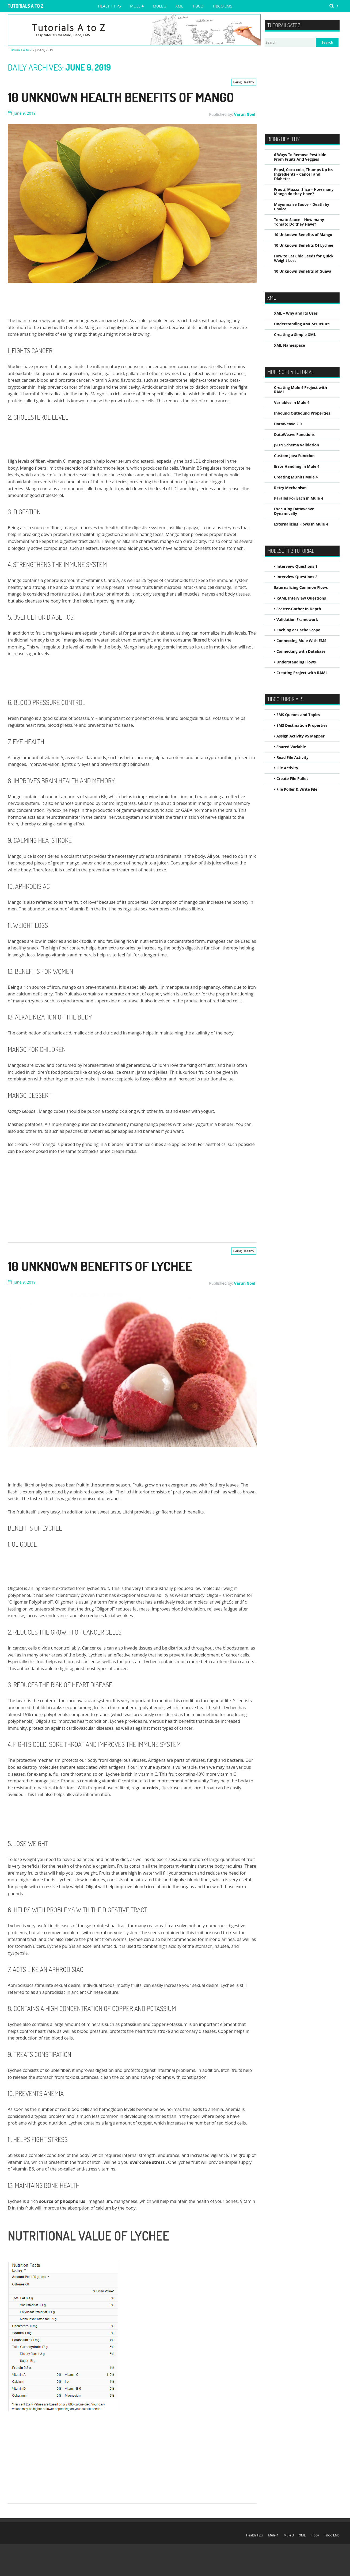 Image resolution: width=350 pixels, height=2576 pixels. I want to click on [Advertisement], so click(105, 301).